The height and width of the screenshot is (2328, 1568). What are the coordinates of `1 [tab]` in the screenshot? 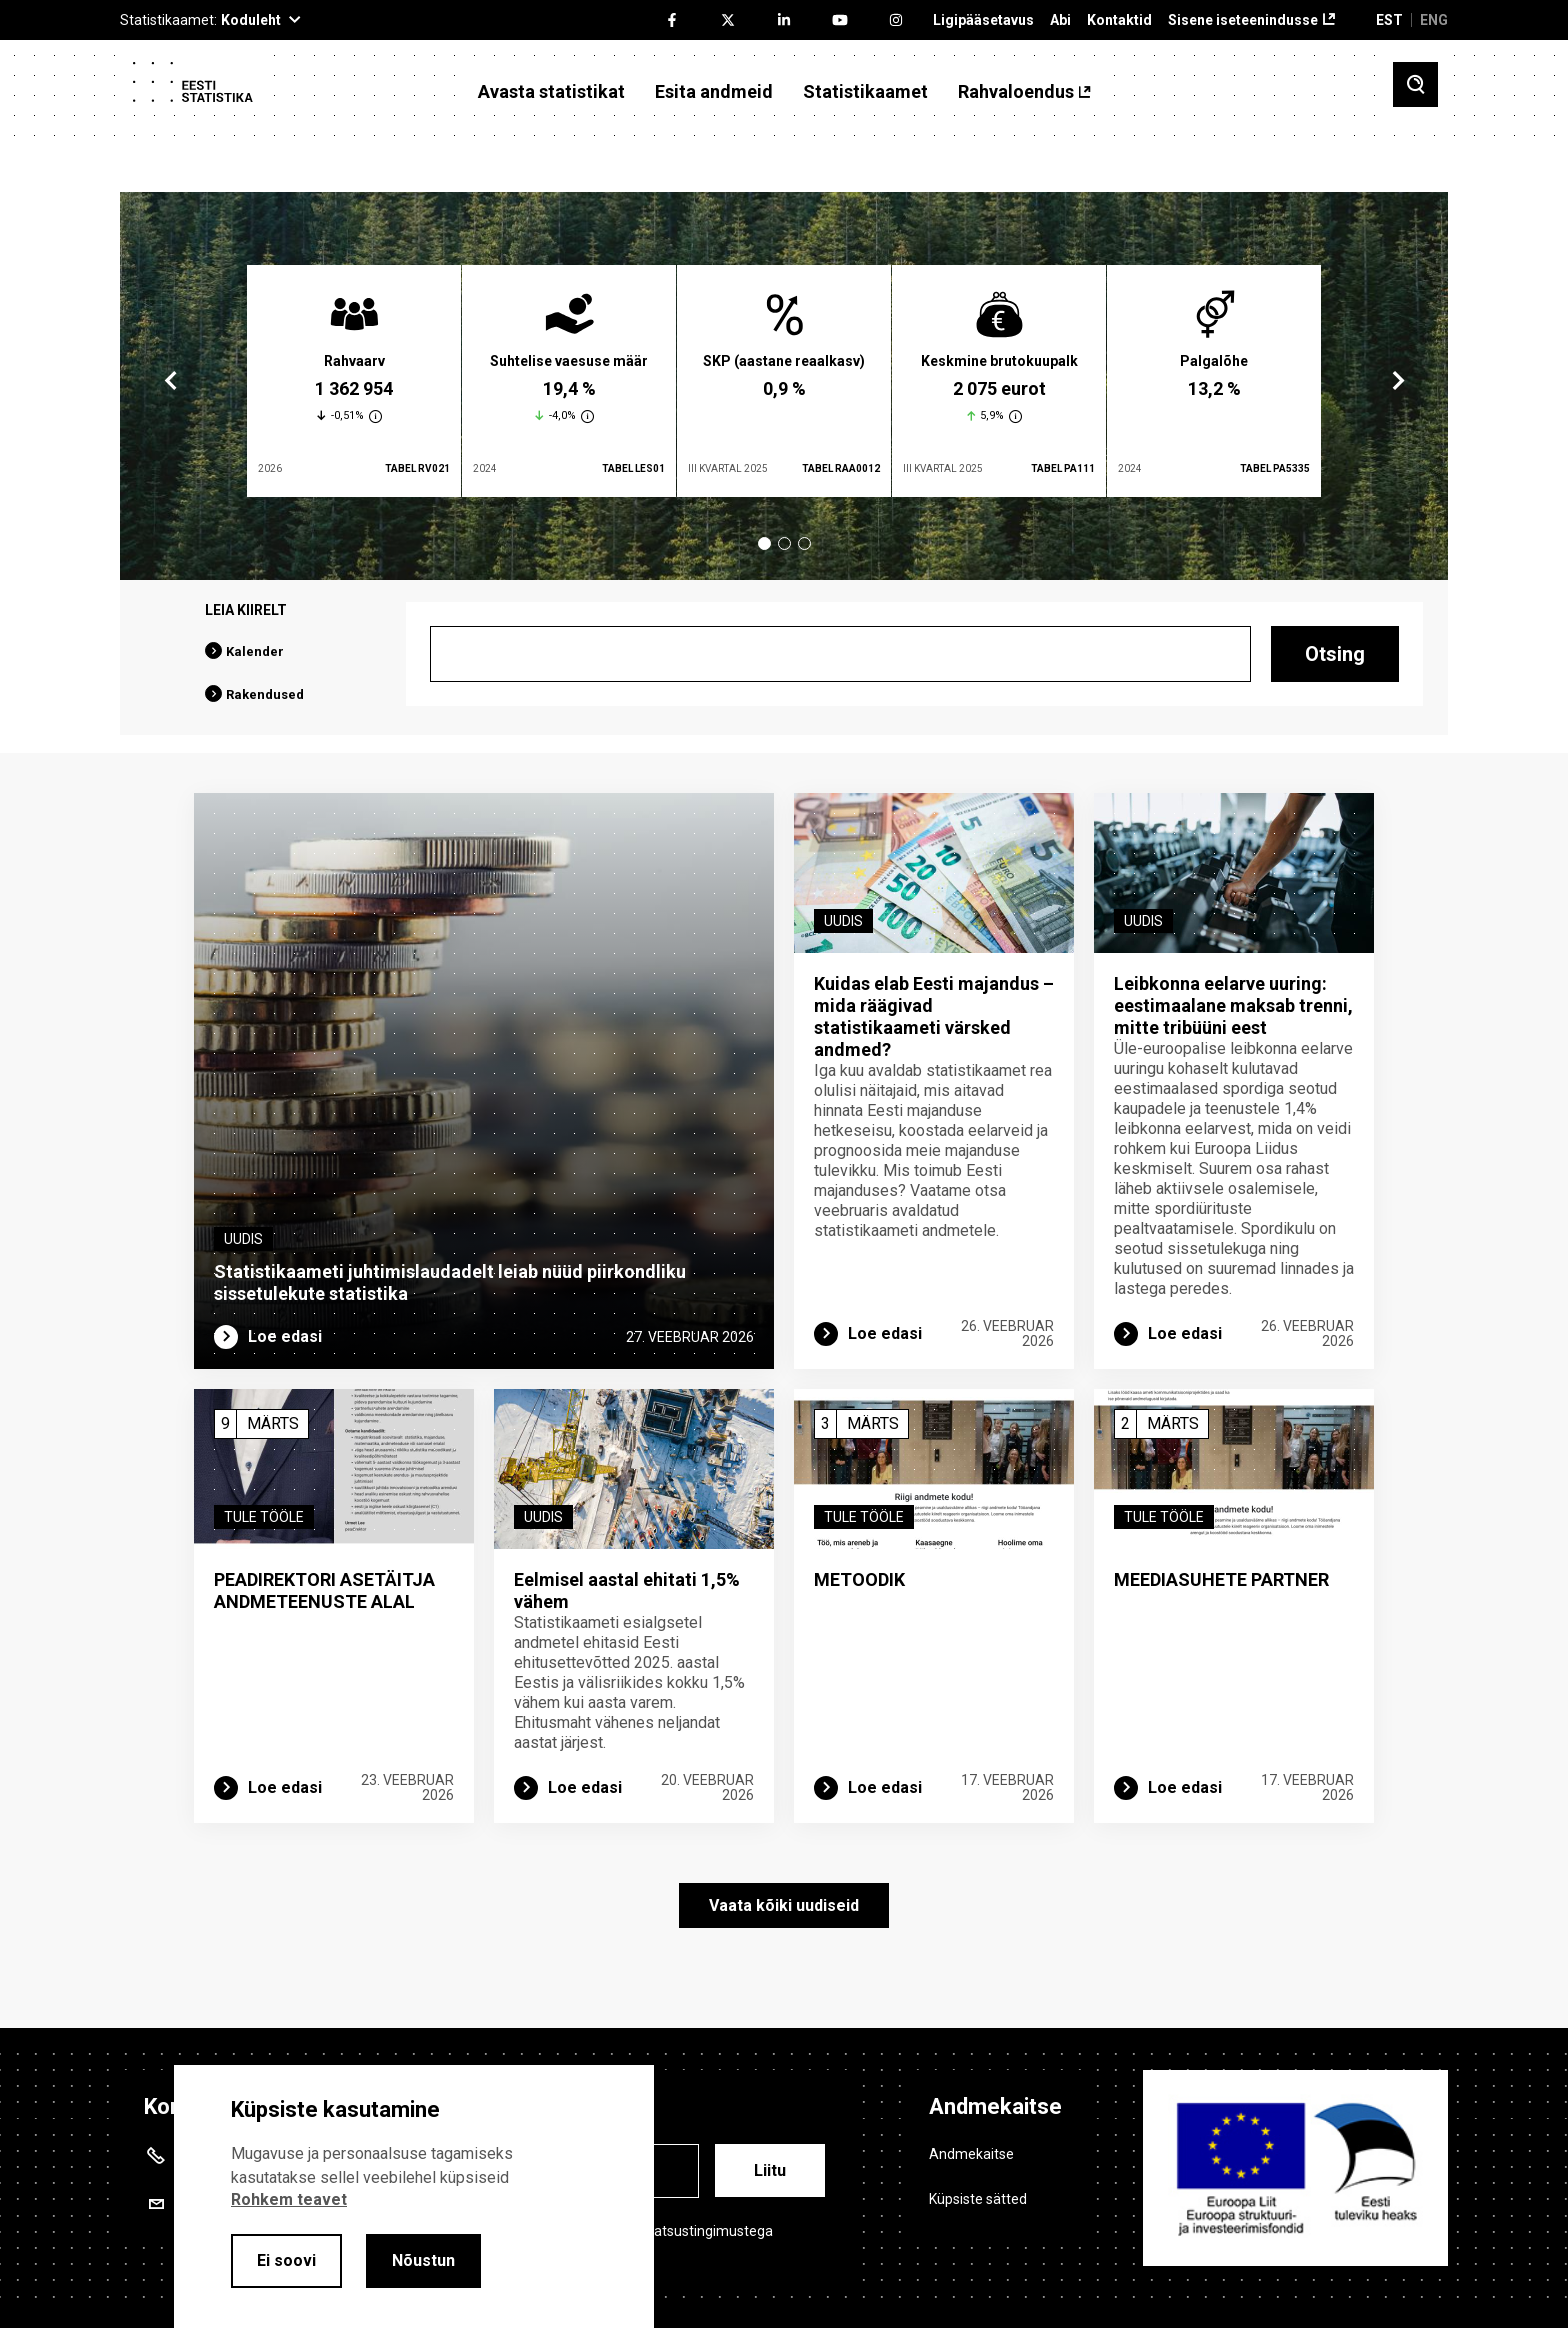 It's located at (764, 543).